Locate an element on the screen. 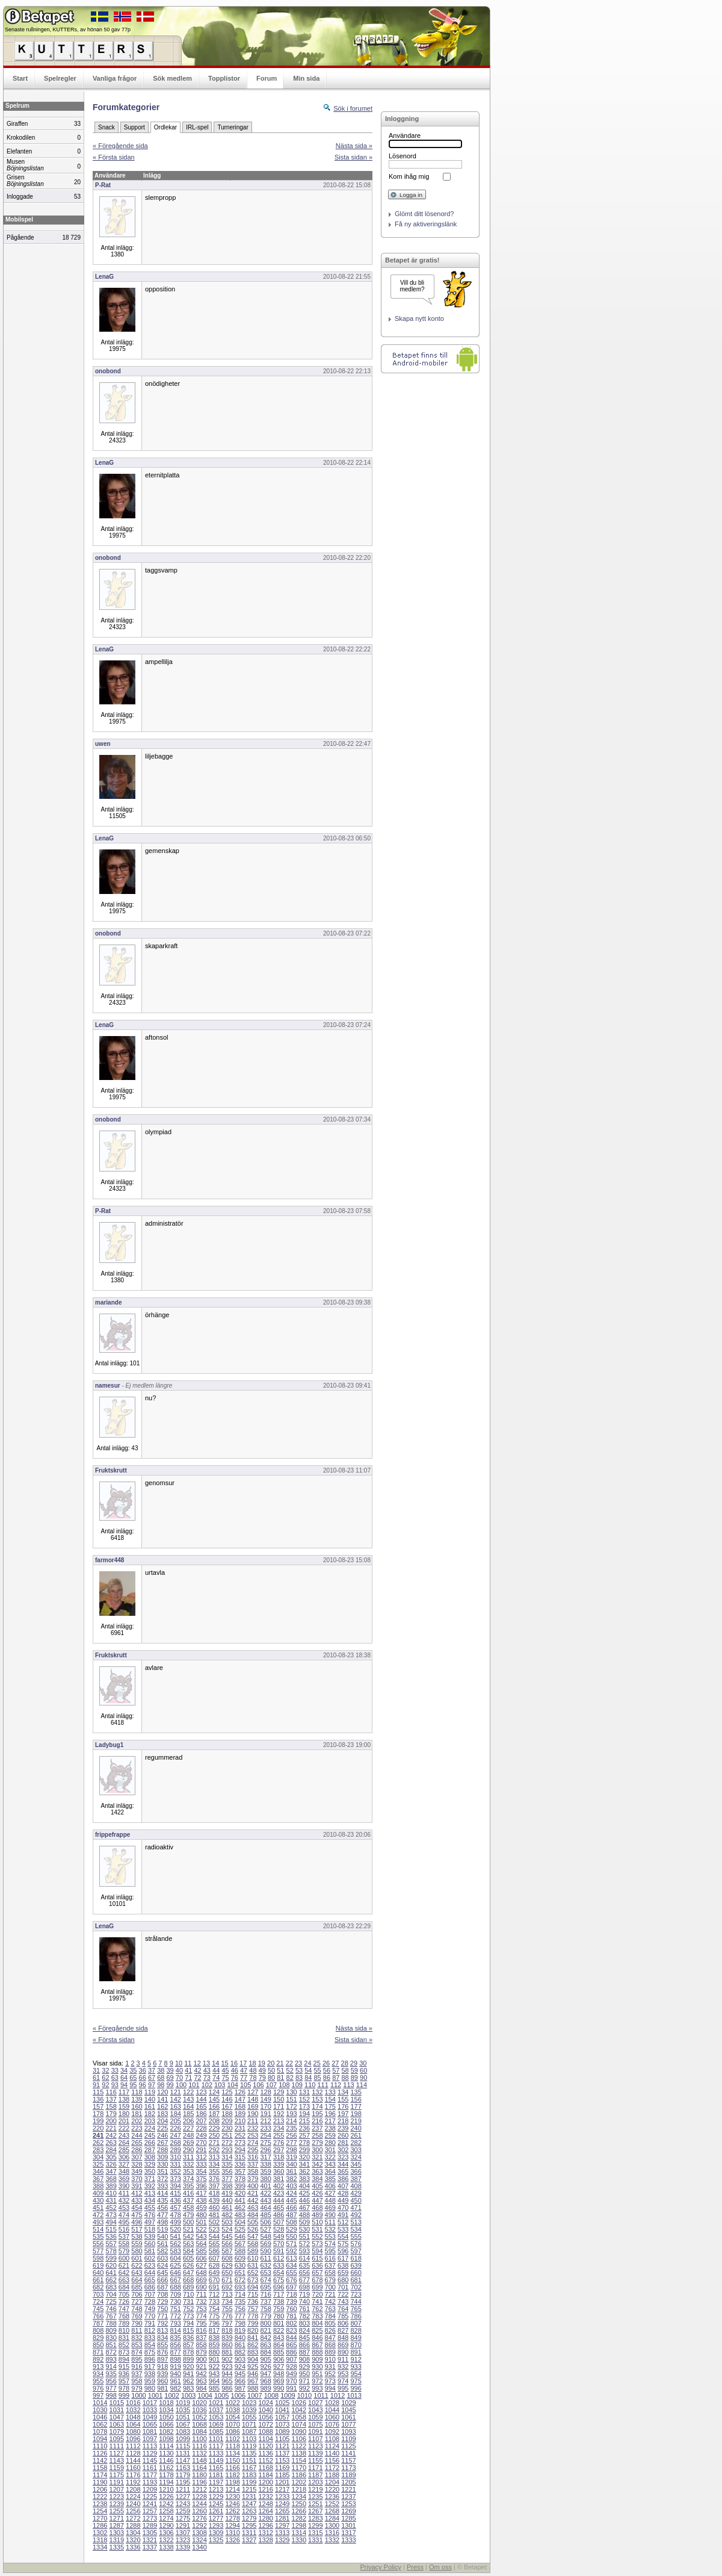 The image size is (722, 2576). 809 is located at coordinates (110, 2330).